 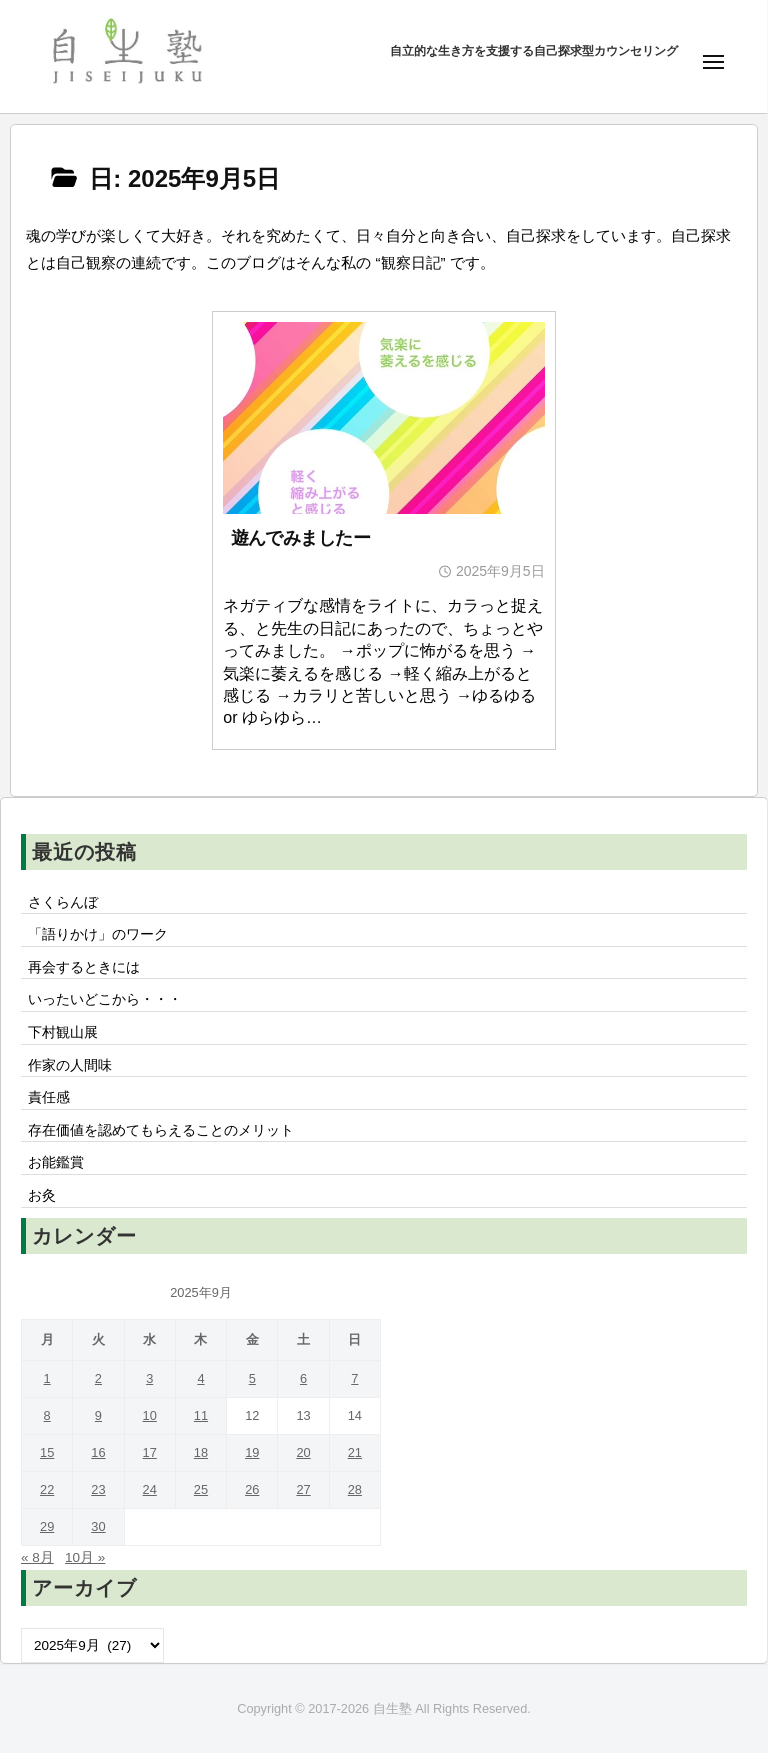 I want to click on 再会するときには, so click(x=84, y=967).